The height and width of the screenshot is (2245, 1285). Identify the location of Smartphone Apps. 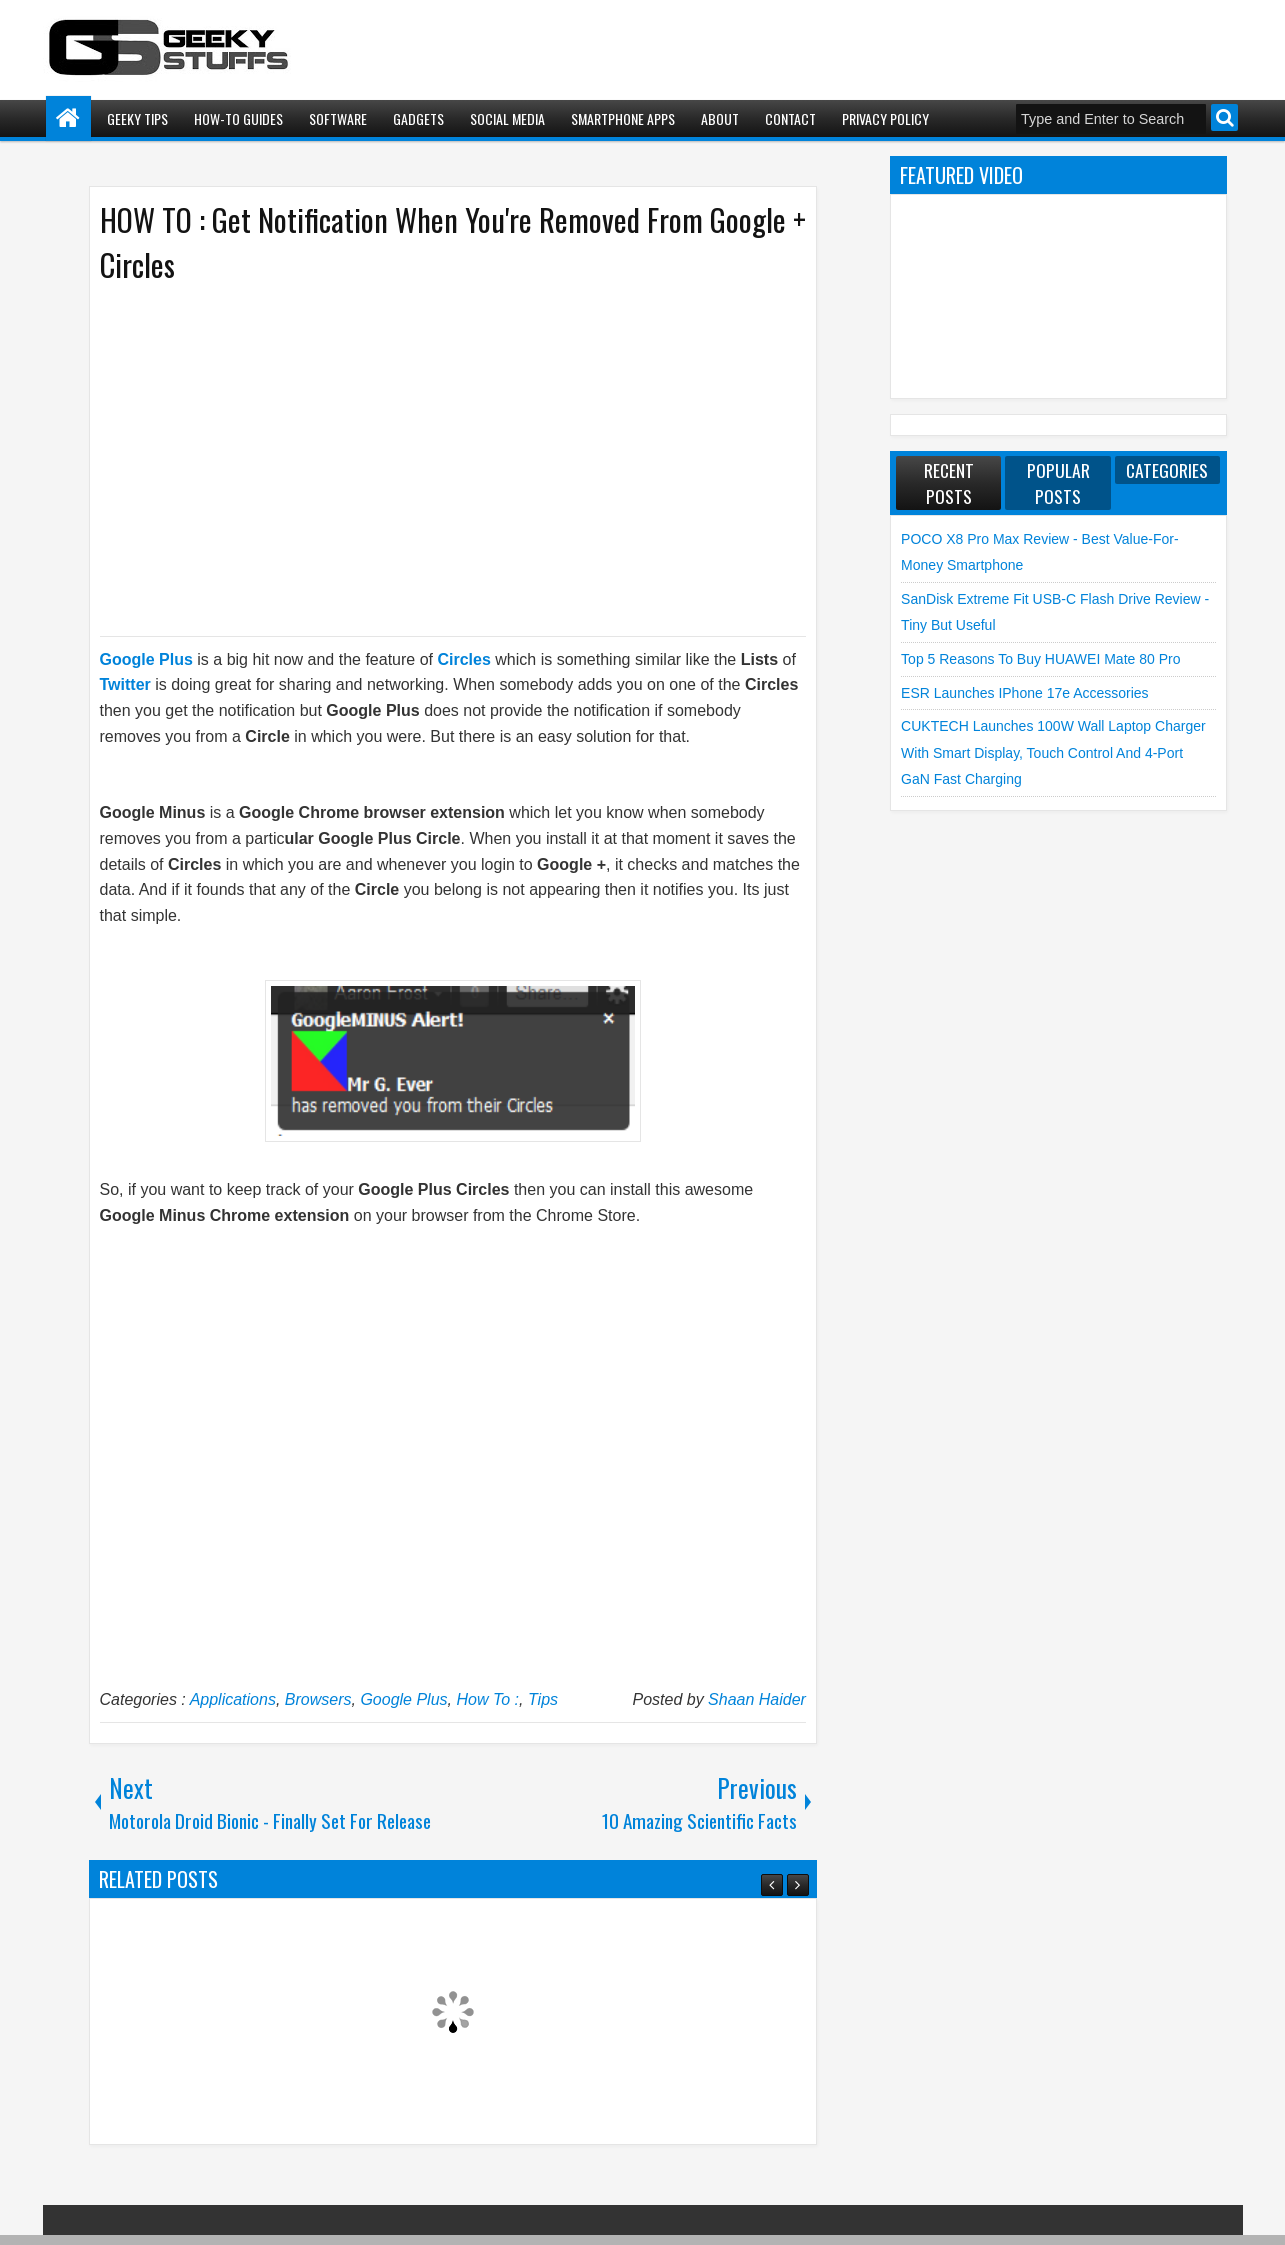
(623, 118).